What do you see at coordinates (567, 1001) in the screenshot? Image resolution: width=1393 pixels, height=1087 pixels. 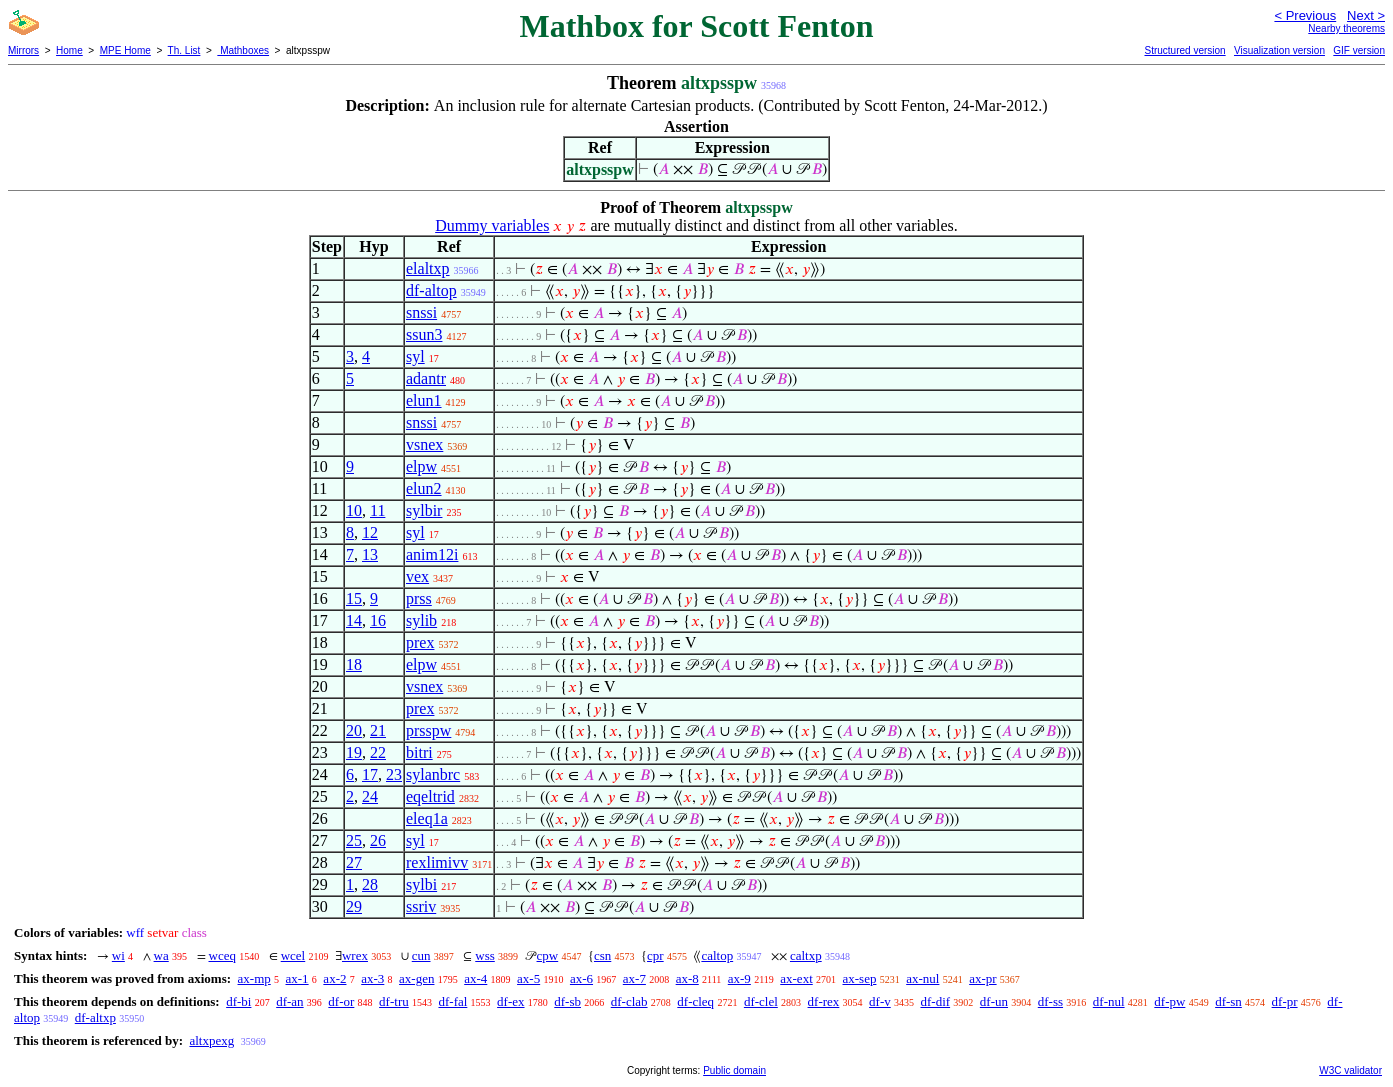 I see `df-sb` at bounding box center [567, 1001].